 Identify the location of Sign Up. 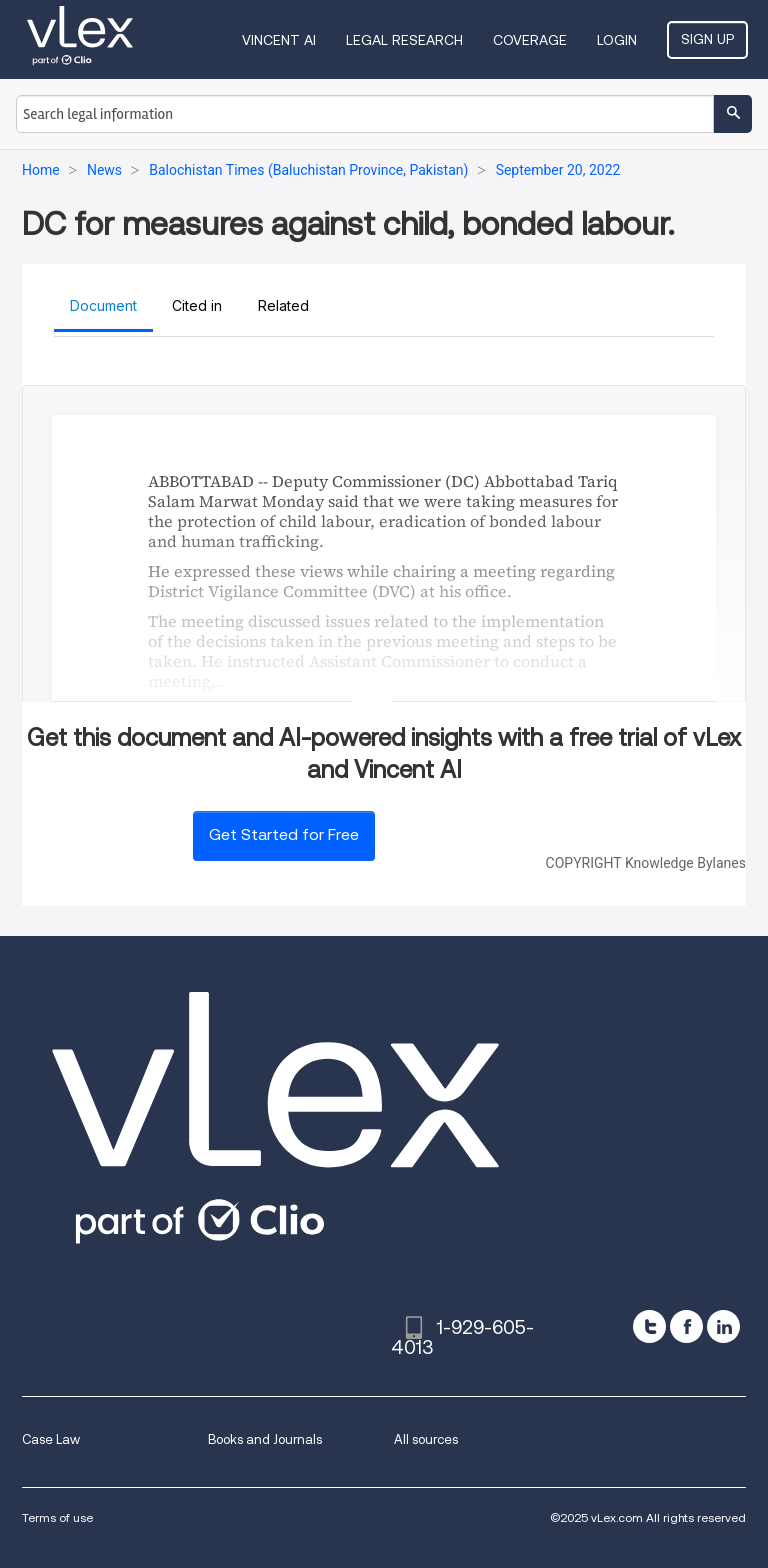
(707, 39).